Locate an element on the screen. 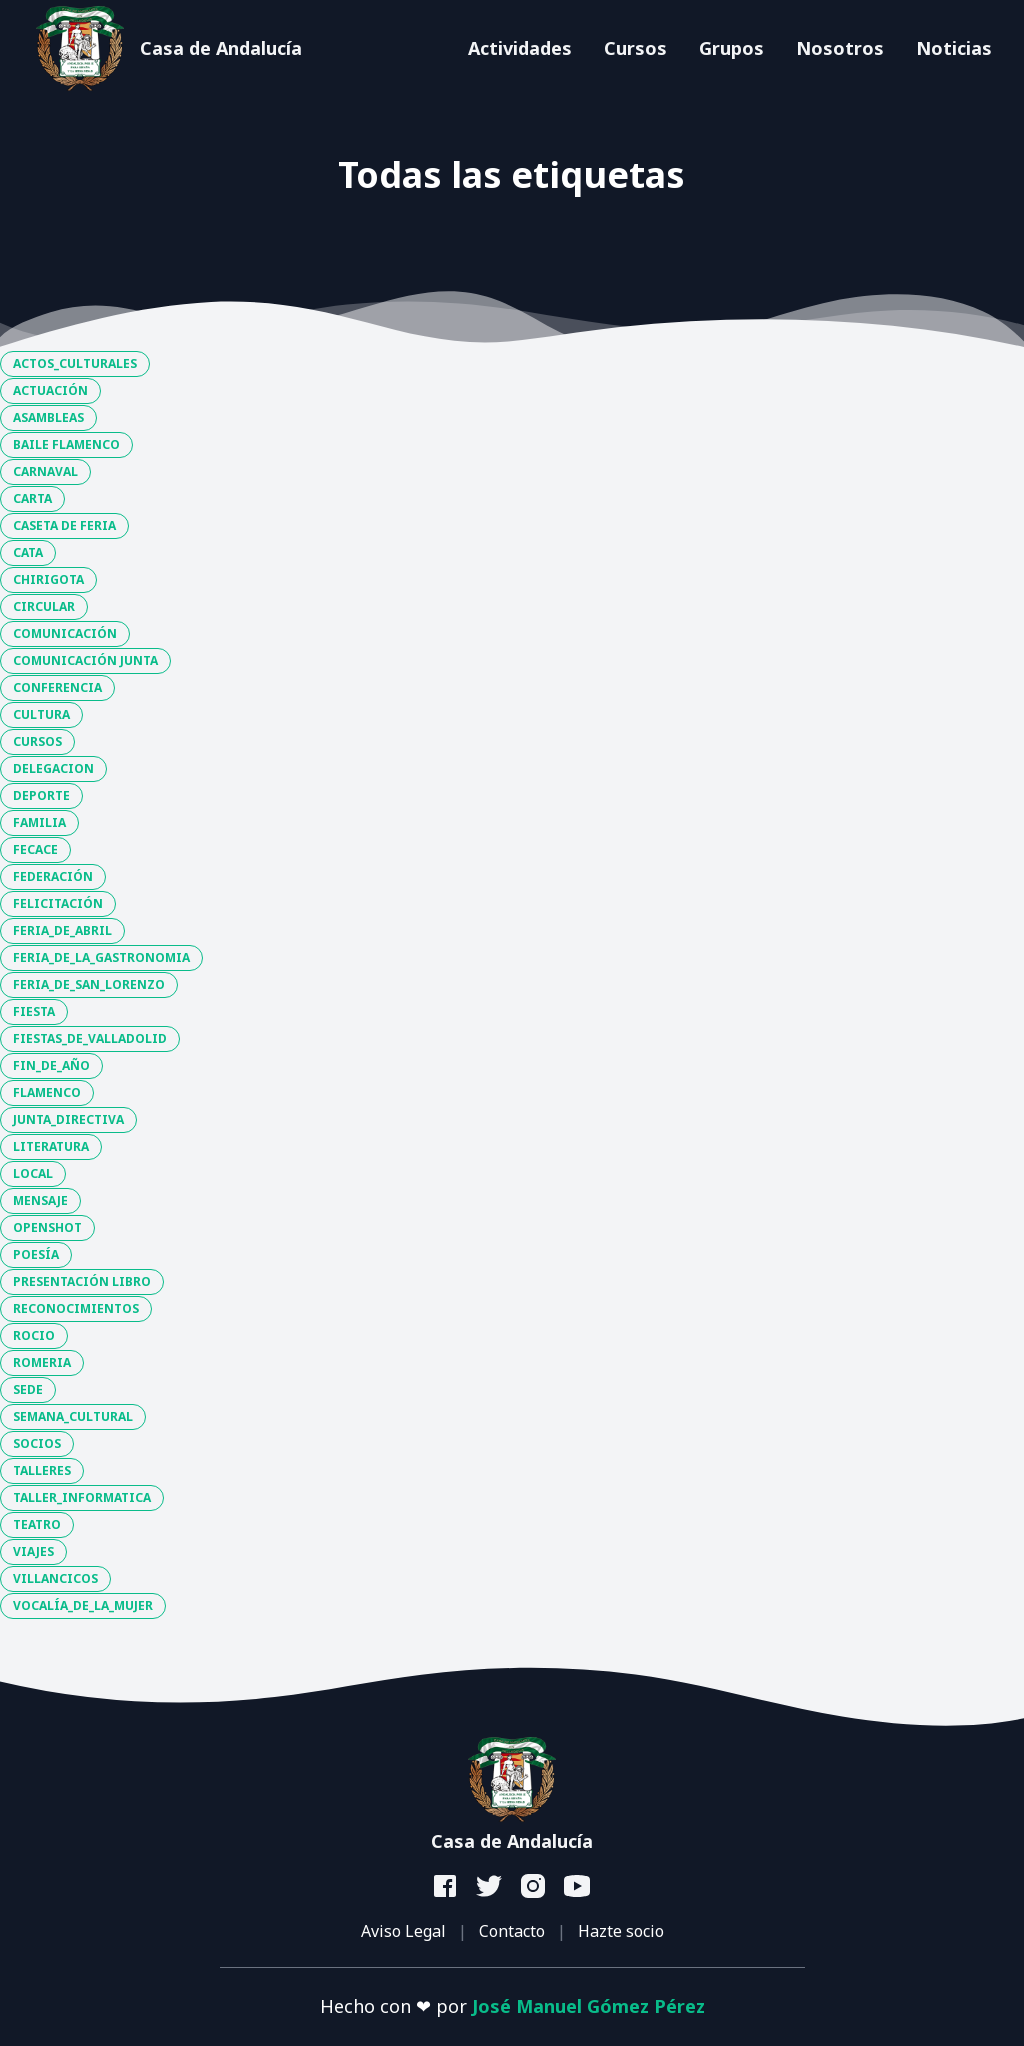  ACTOS_CULTURALES is located at coordinates (75, 363).